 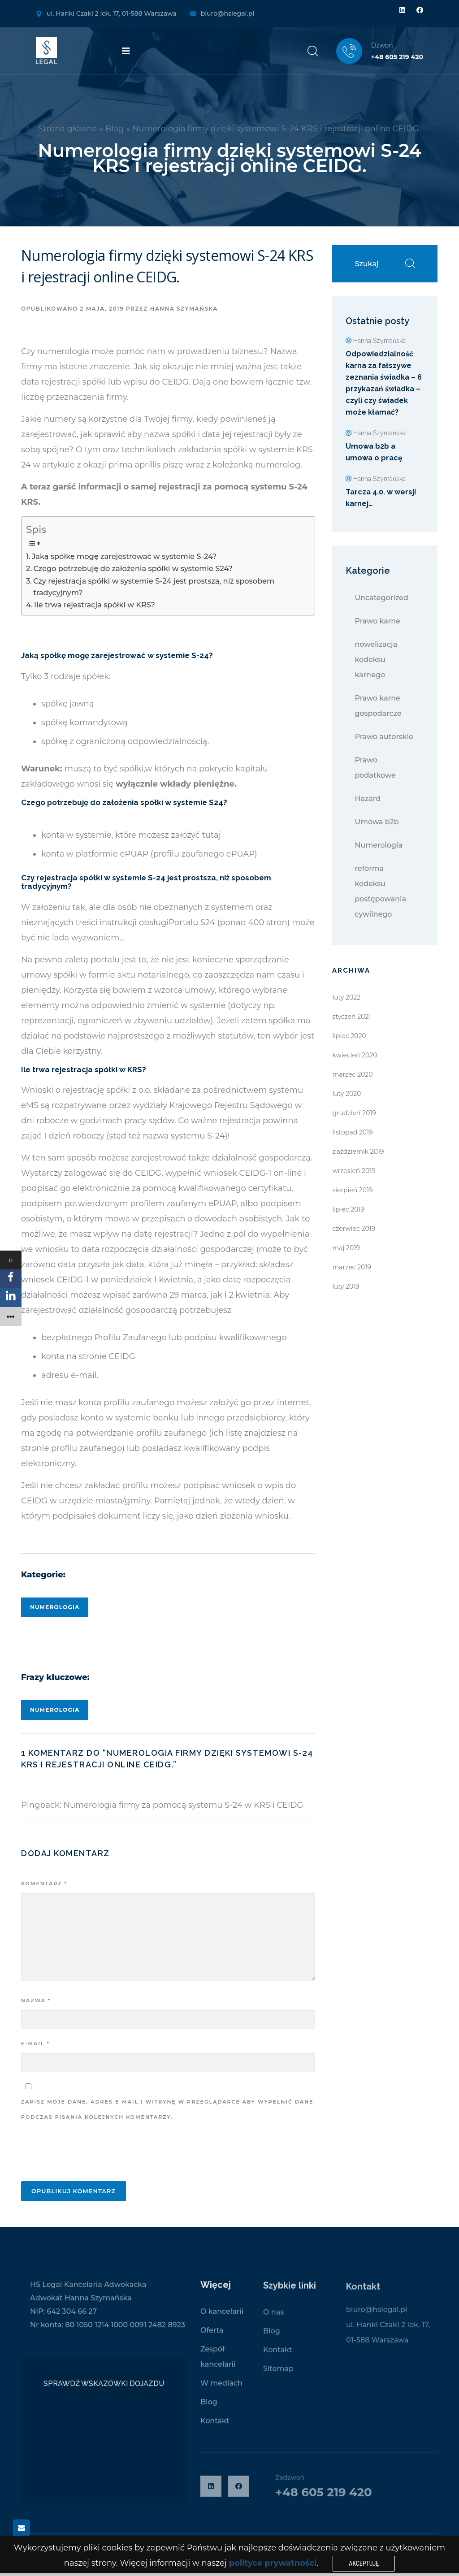 What do you see at coordinates (376, 659) in the screenshot?
I see `nowelizacja kodeksu karnego` at bounding box center [376, 659].